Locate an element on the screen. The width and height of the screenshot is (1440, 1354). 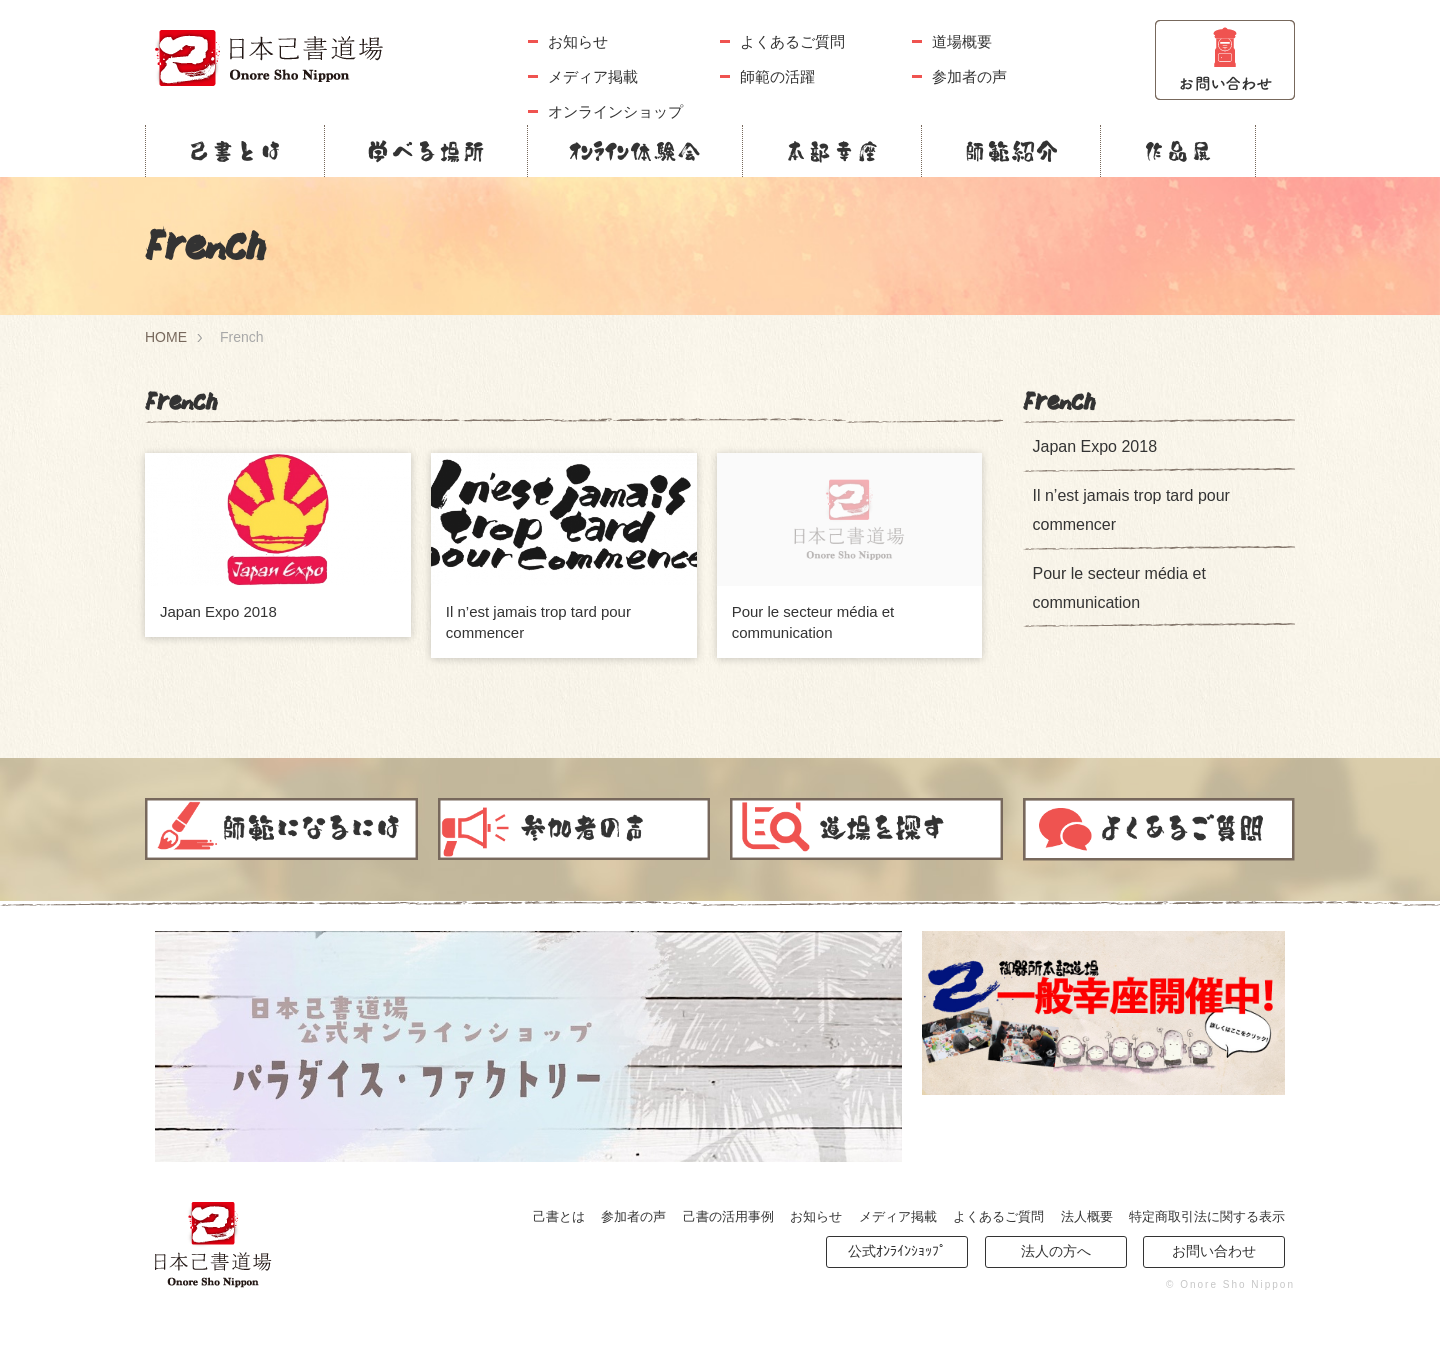
メディア掲載 is located at coordinates (593, 76).